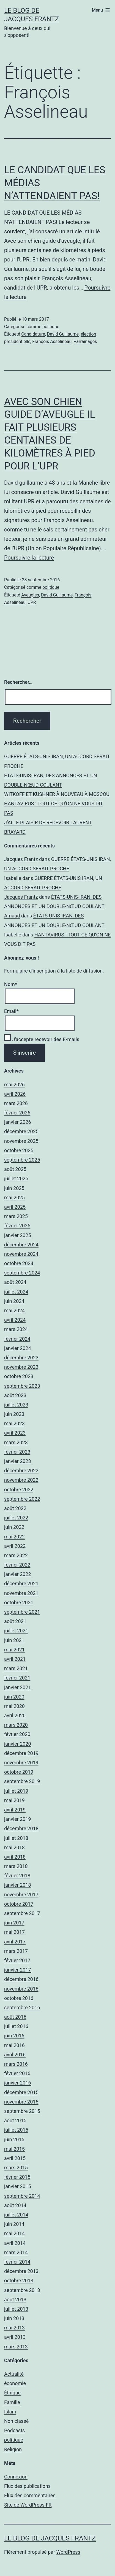 Image resolution: width=115 pixels, height=2576 pixels. Describe the element at coordinates (16, 1518) in the screenshot. I see `juillet 2022` at that location.